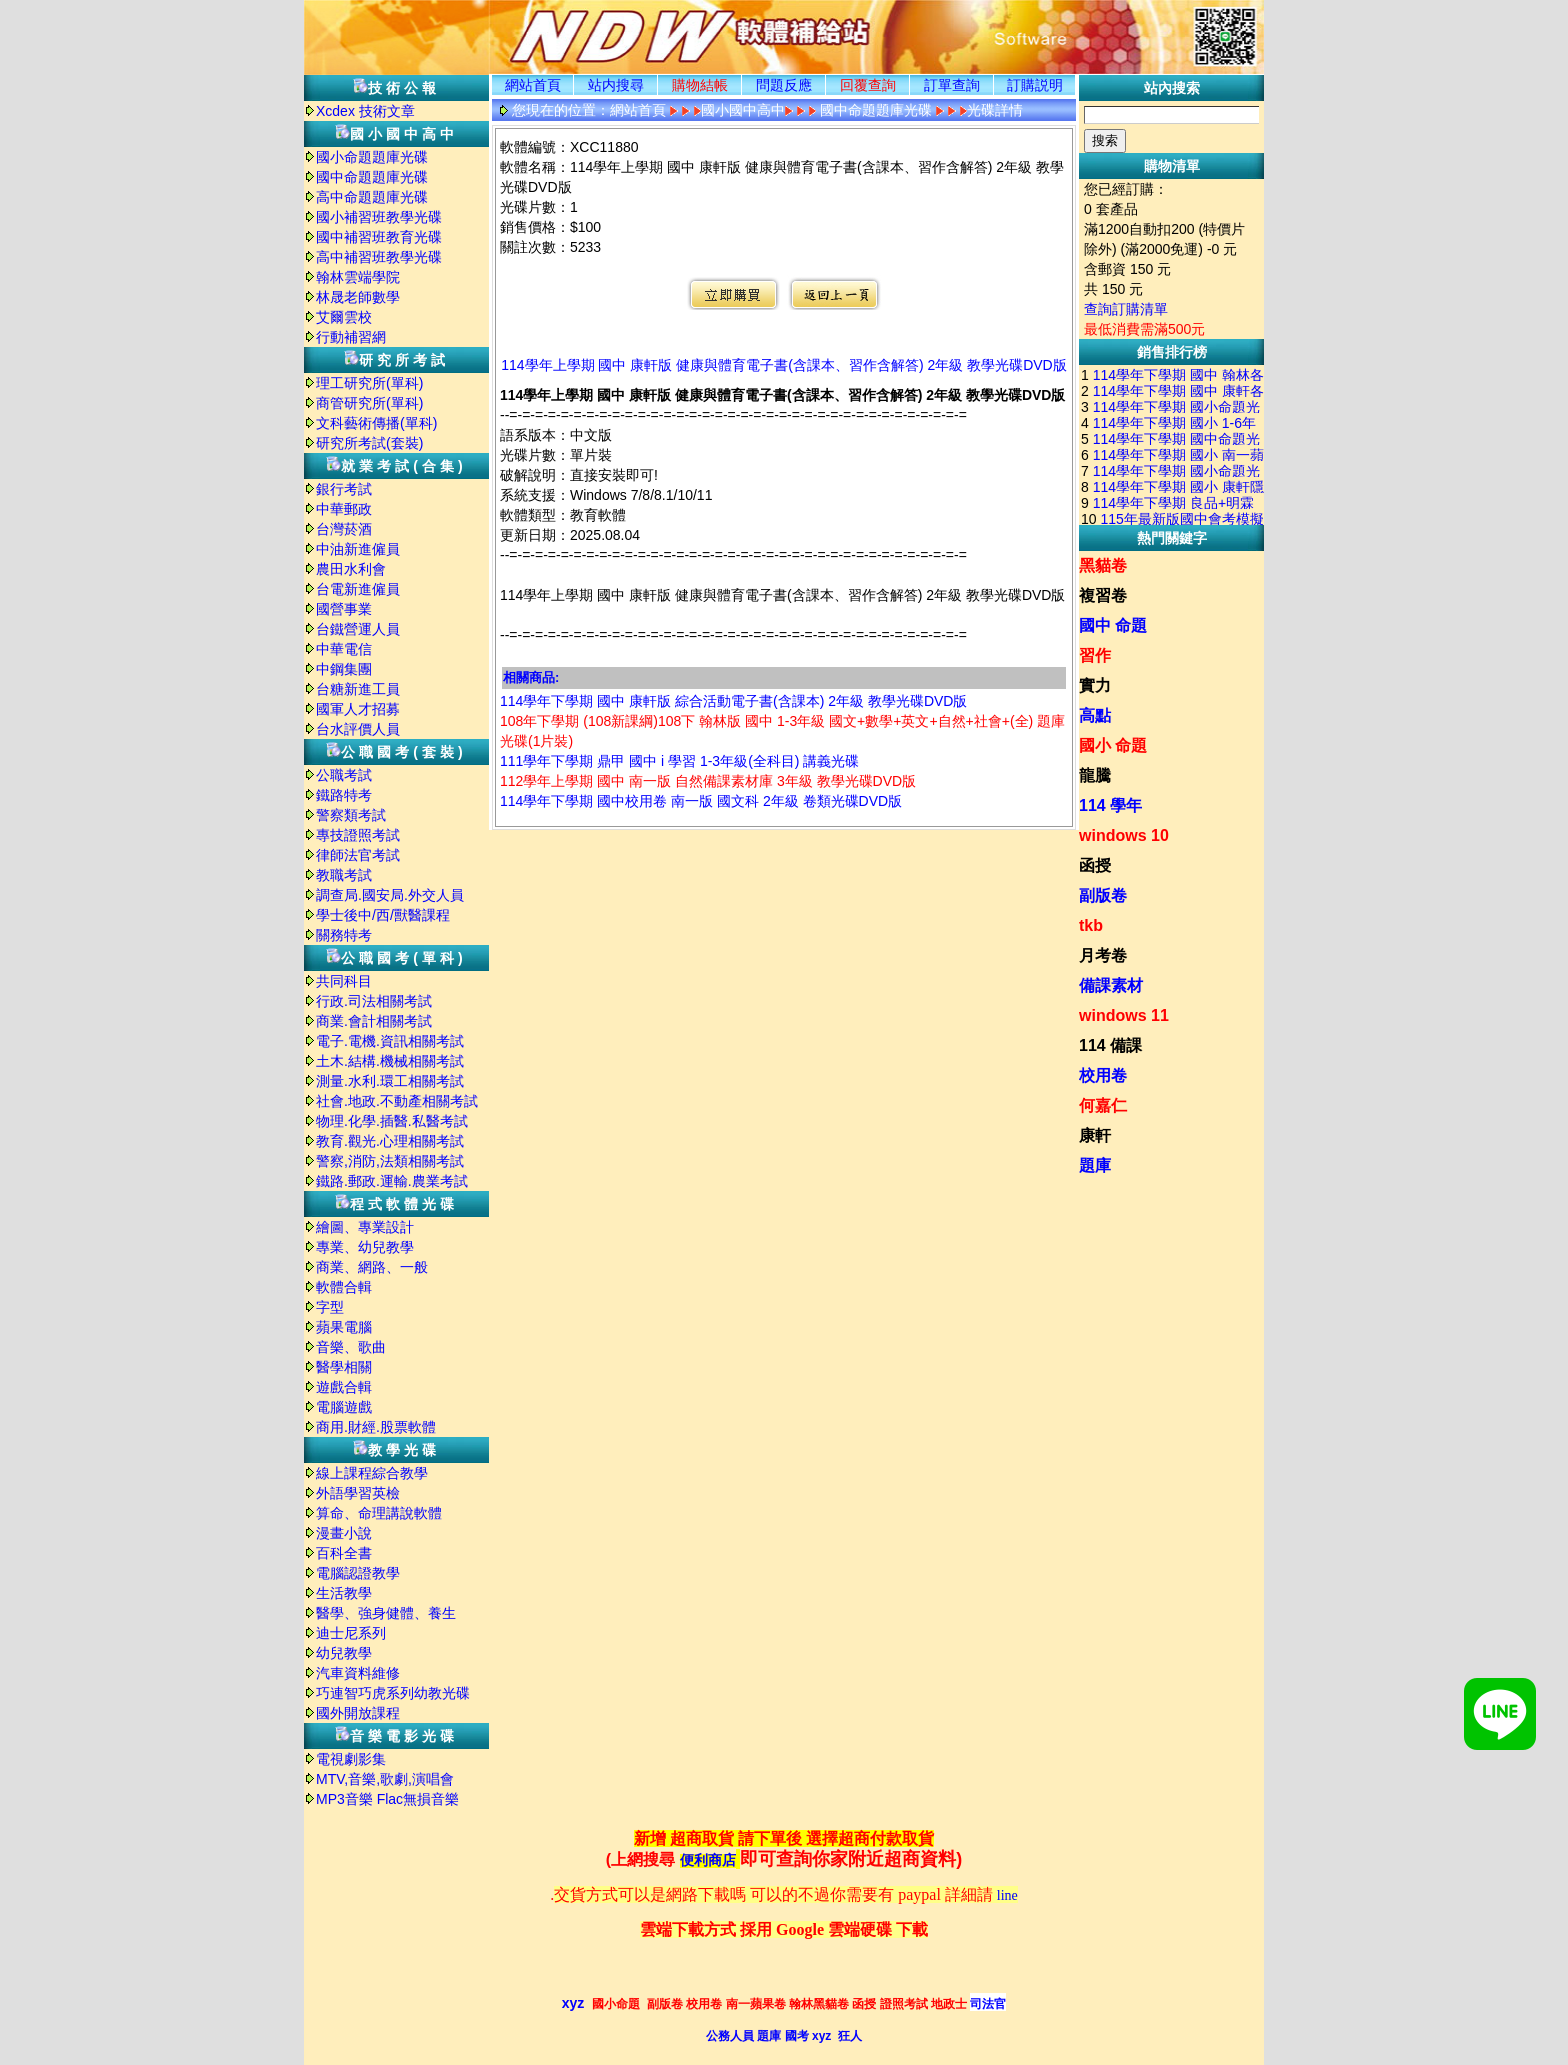 This screenshot has width=1568, height=2065. What do you see at coordinates (390, 895) in the screenshot?
I see `調查局.國安局.外交人員` at bounding box center [390, 895].